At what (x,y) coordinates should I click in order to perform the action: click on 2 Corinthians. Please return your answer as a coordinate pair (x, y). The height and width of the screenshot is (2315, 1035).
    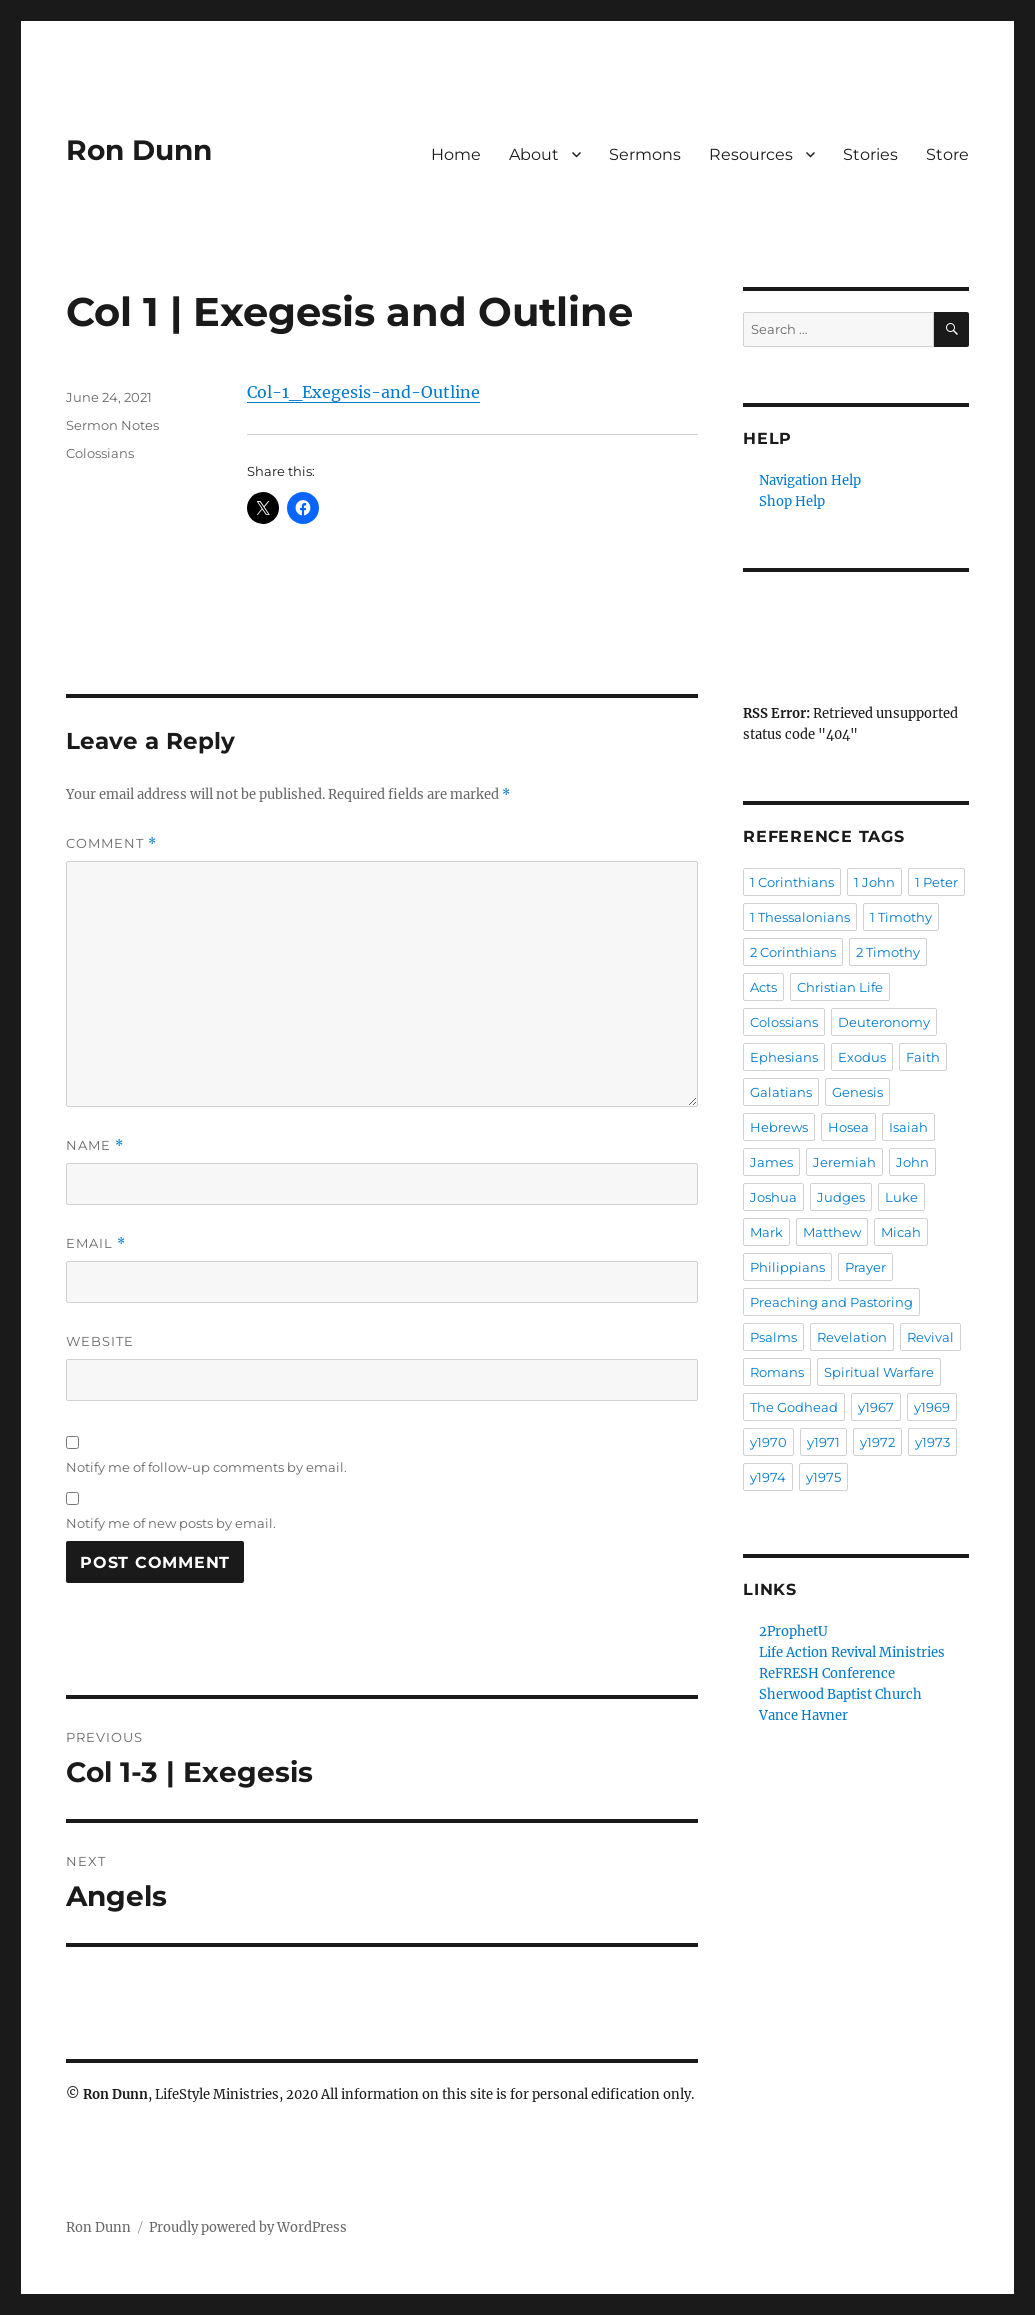
    Looking at the image, I should click on (793, 952).